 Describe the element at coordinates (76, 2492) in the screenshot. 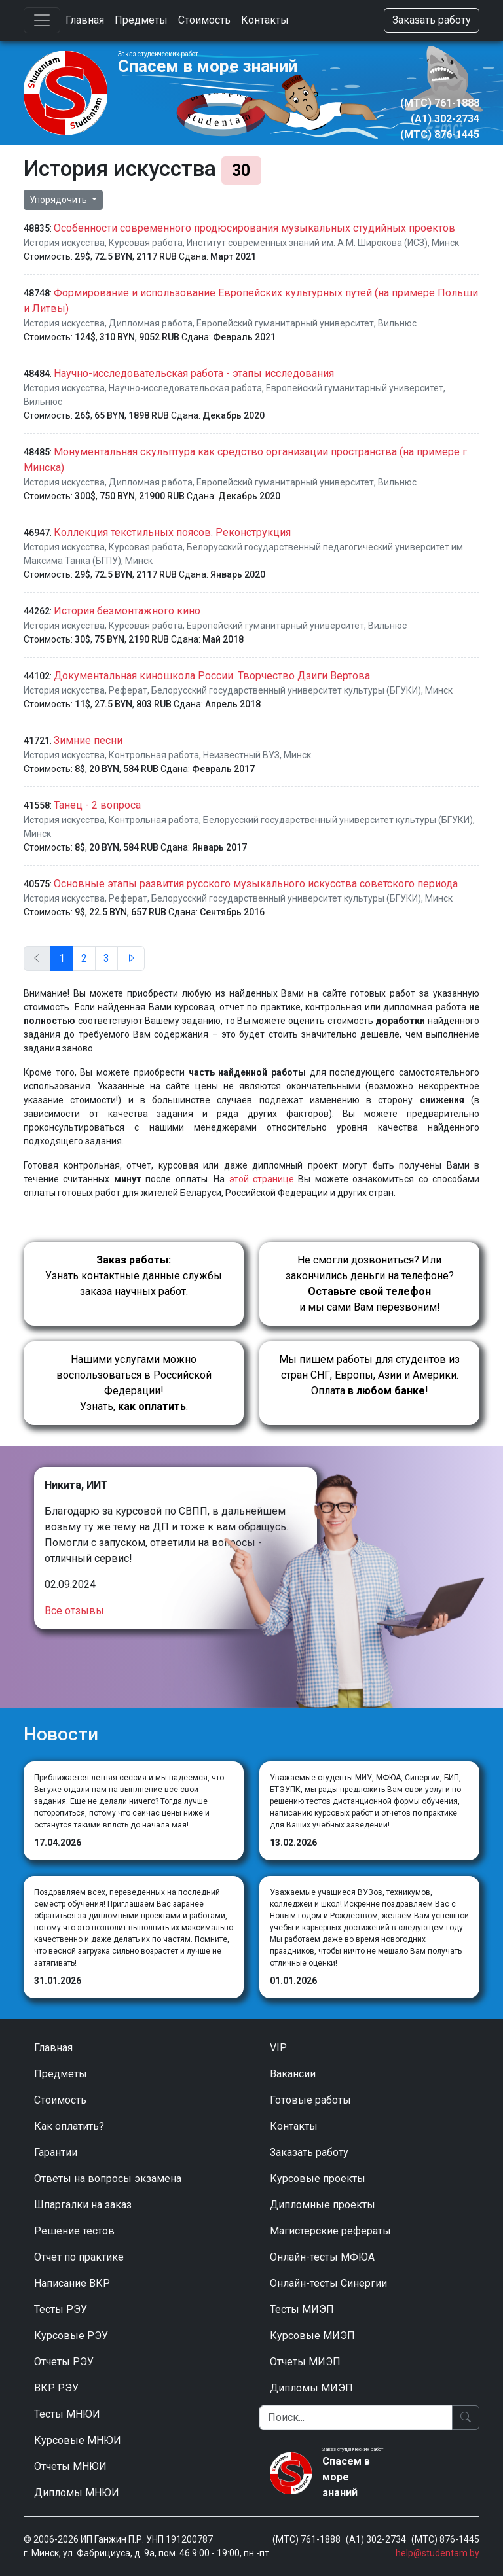

I see `Дипломы МНЮИ` at that location.